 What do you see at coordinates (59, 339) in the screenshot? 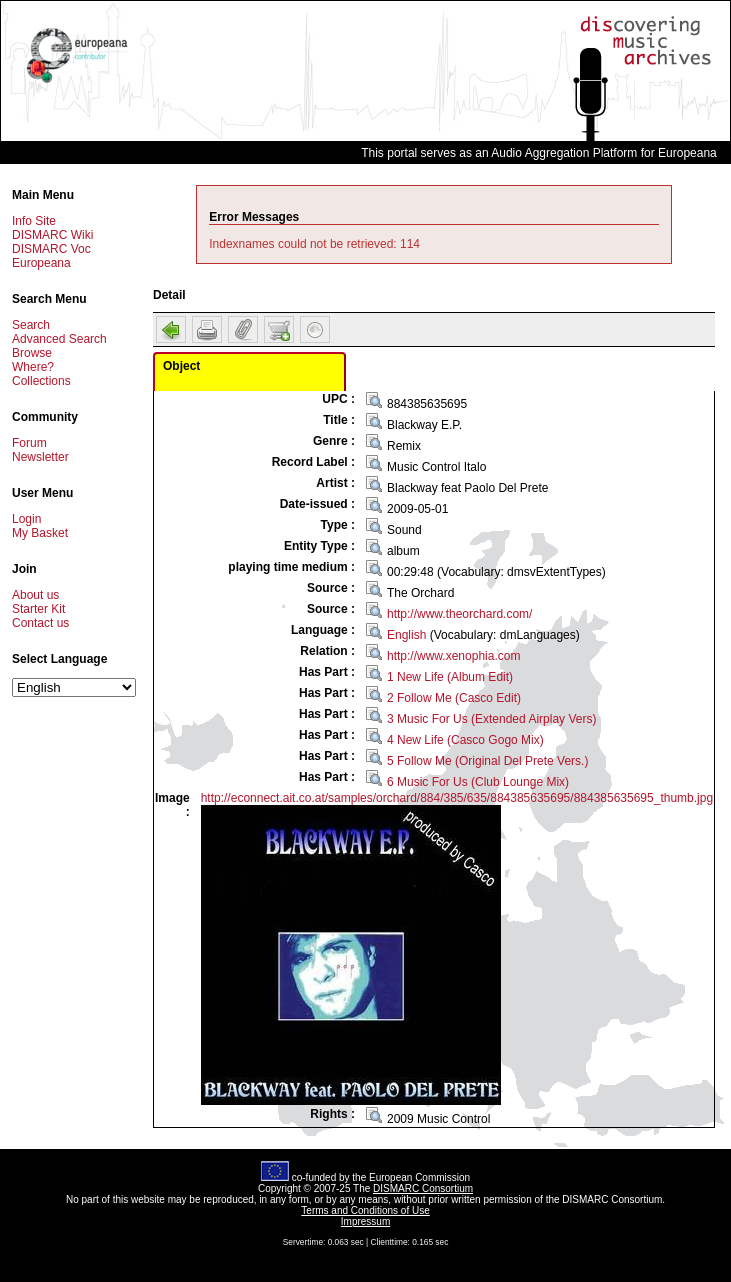
I see `Advanced Search` at bounding box center [59, 339].